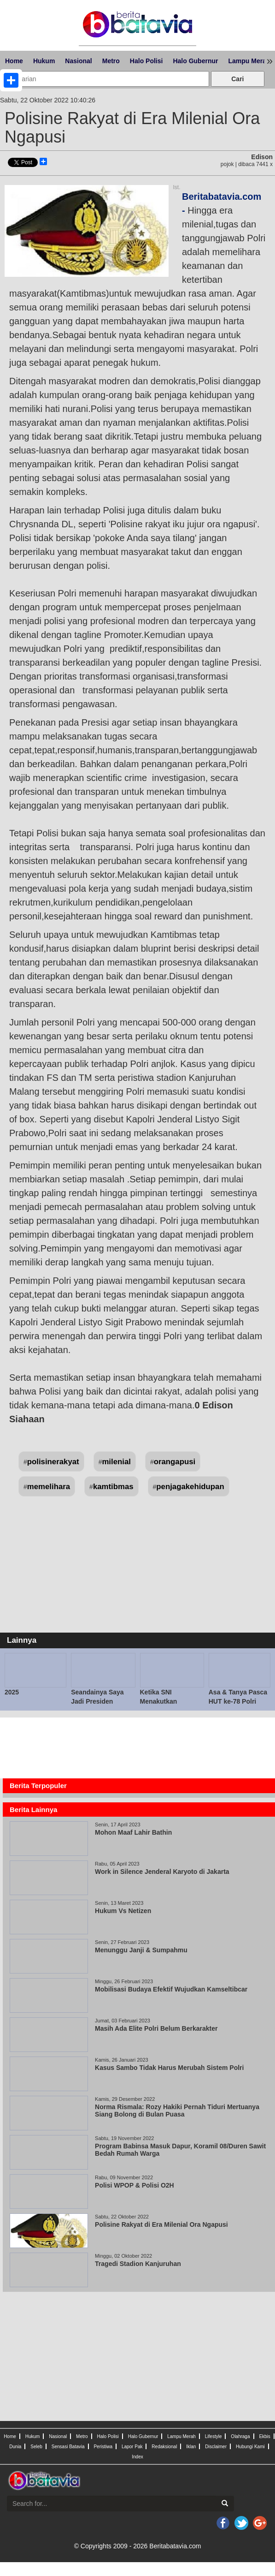 This screenshot has height=2576, width=275. Describe the element at coordinates (216, 2446) in the screenshot. I see `Disclaimer` at that location.